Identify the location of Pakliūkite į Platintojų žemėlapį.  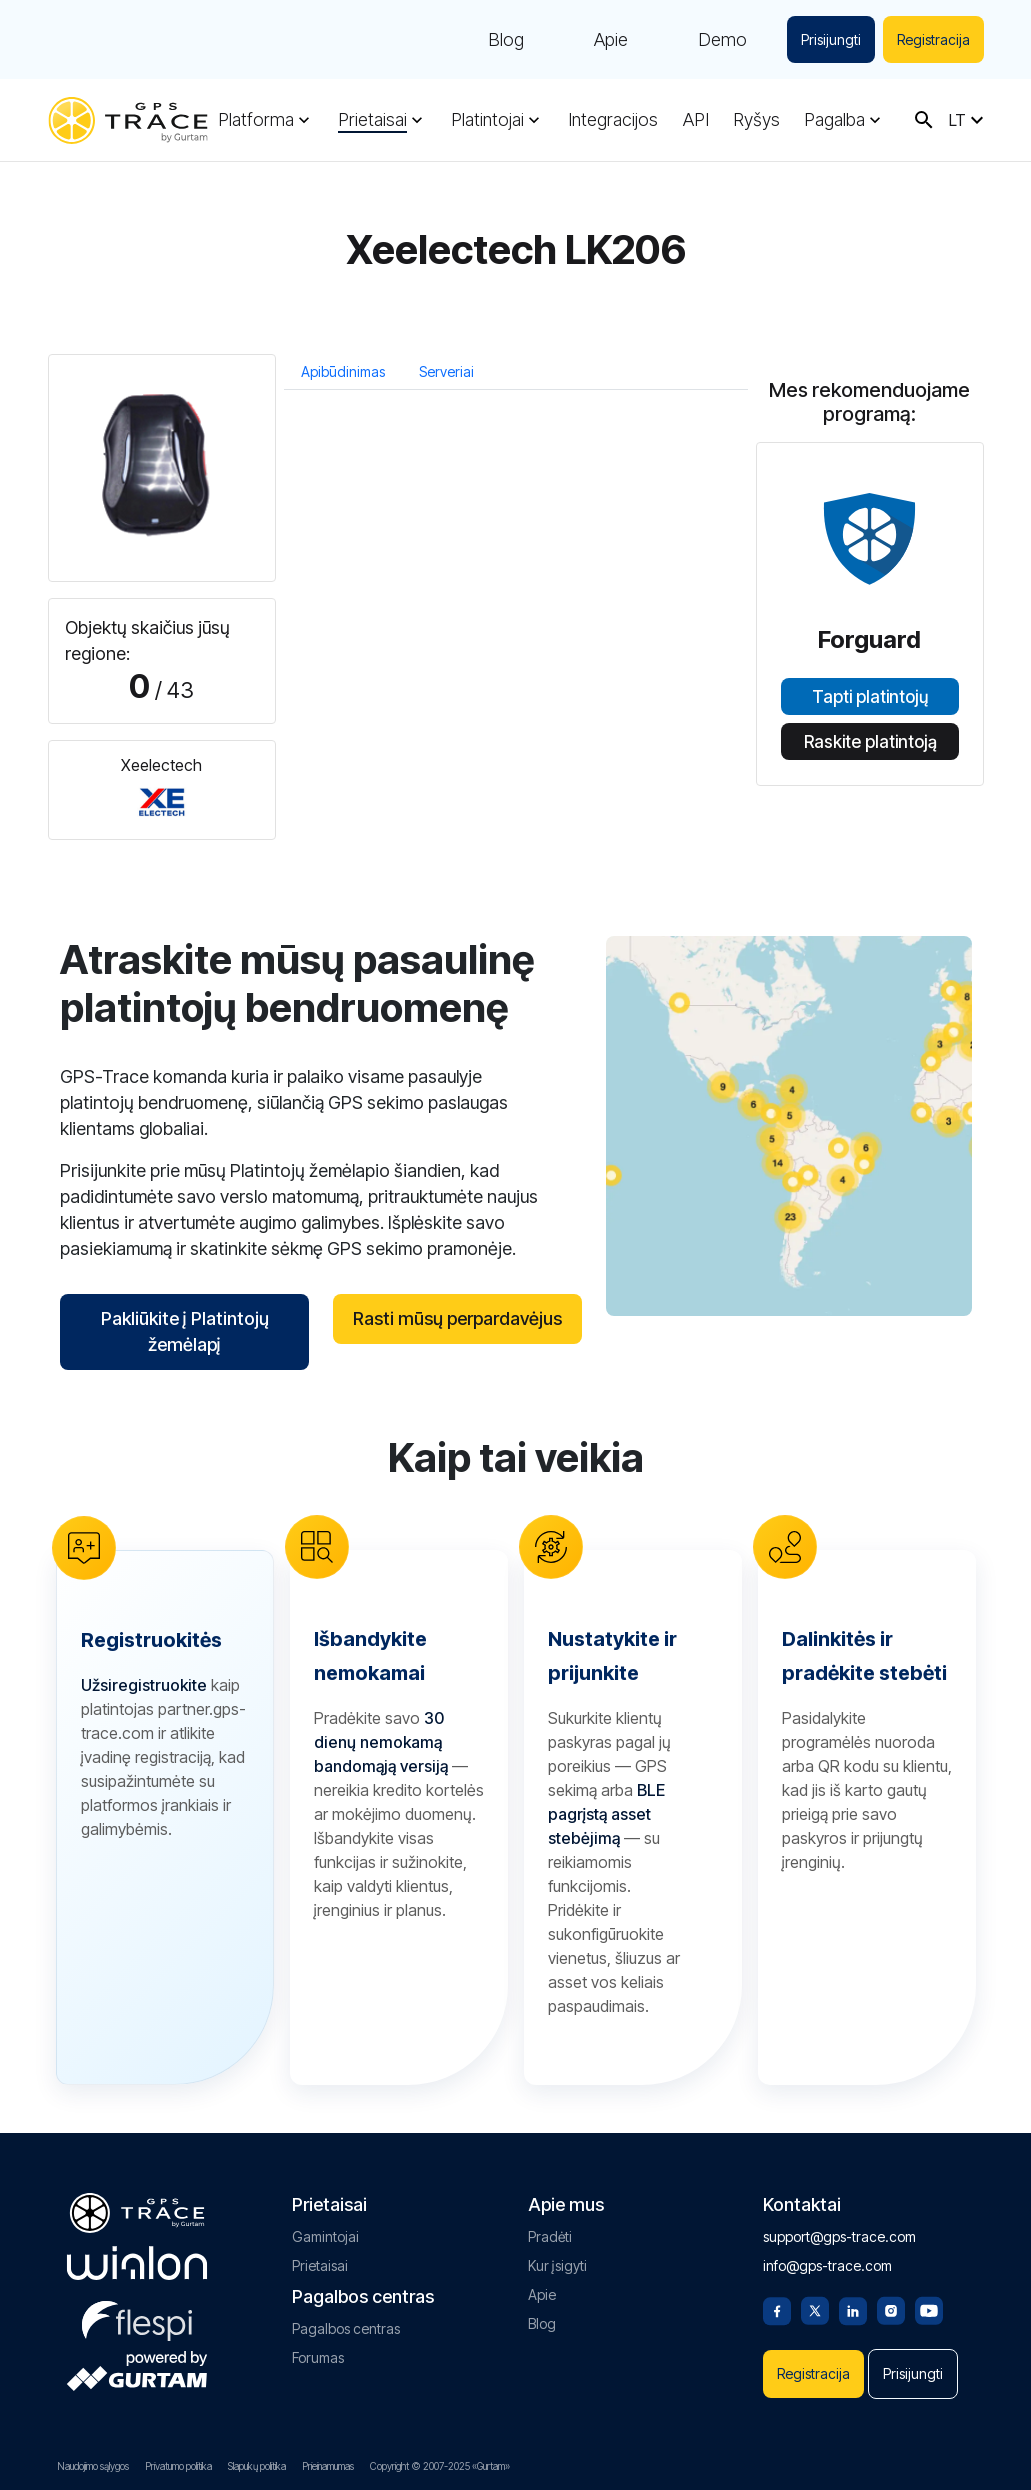
(184, 1331).